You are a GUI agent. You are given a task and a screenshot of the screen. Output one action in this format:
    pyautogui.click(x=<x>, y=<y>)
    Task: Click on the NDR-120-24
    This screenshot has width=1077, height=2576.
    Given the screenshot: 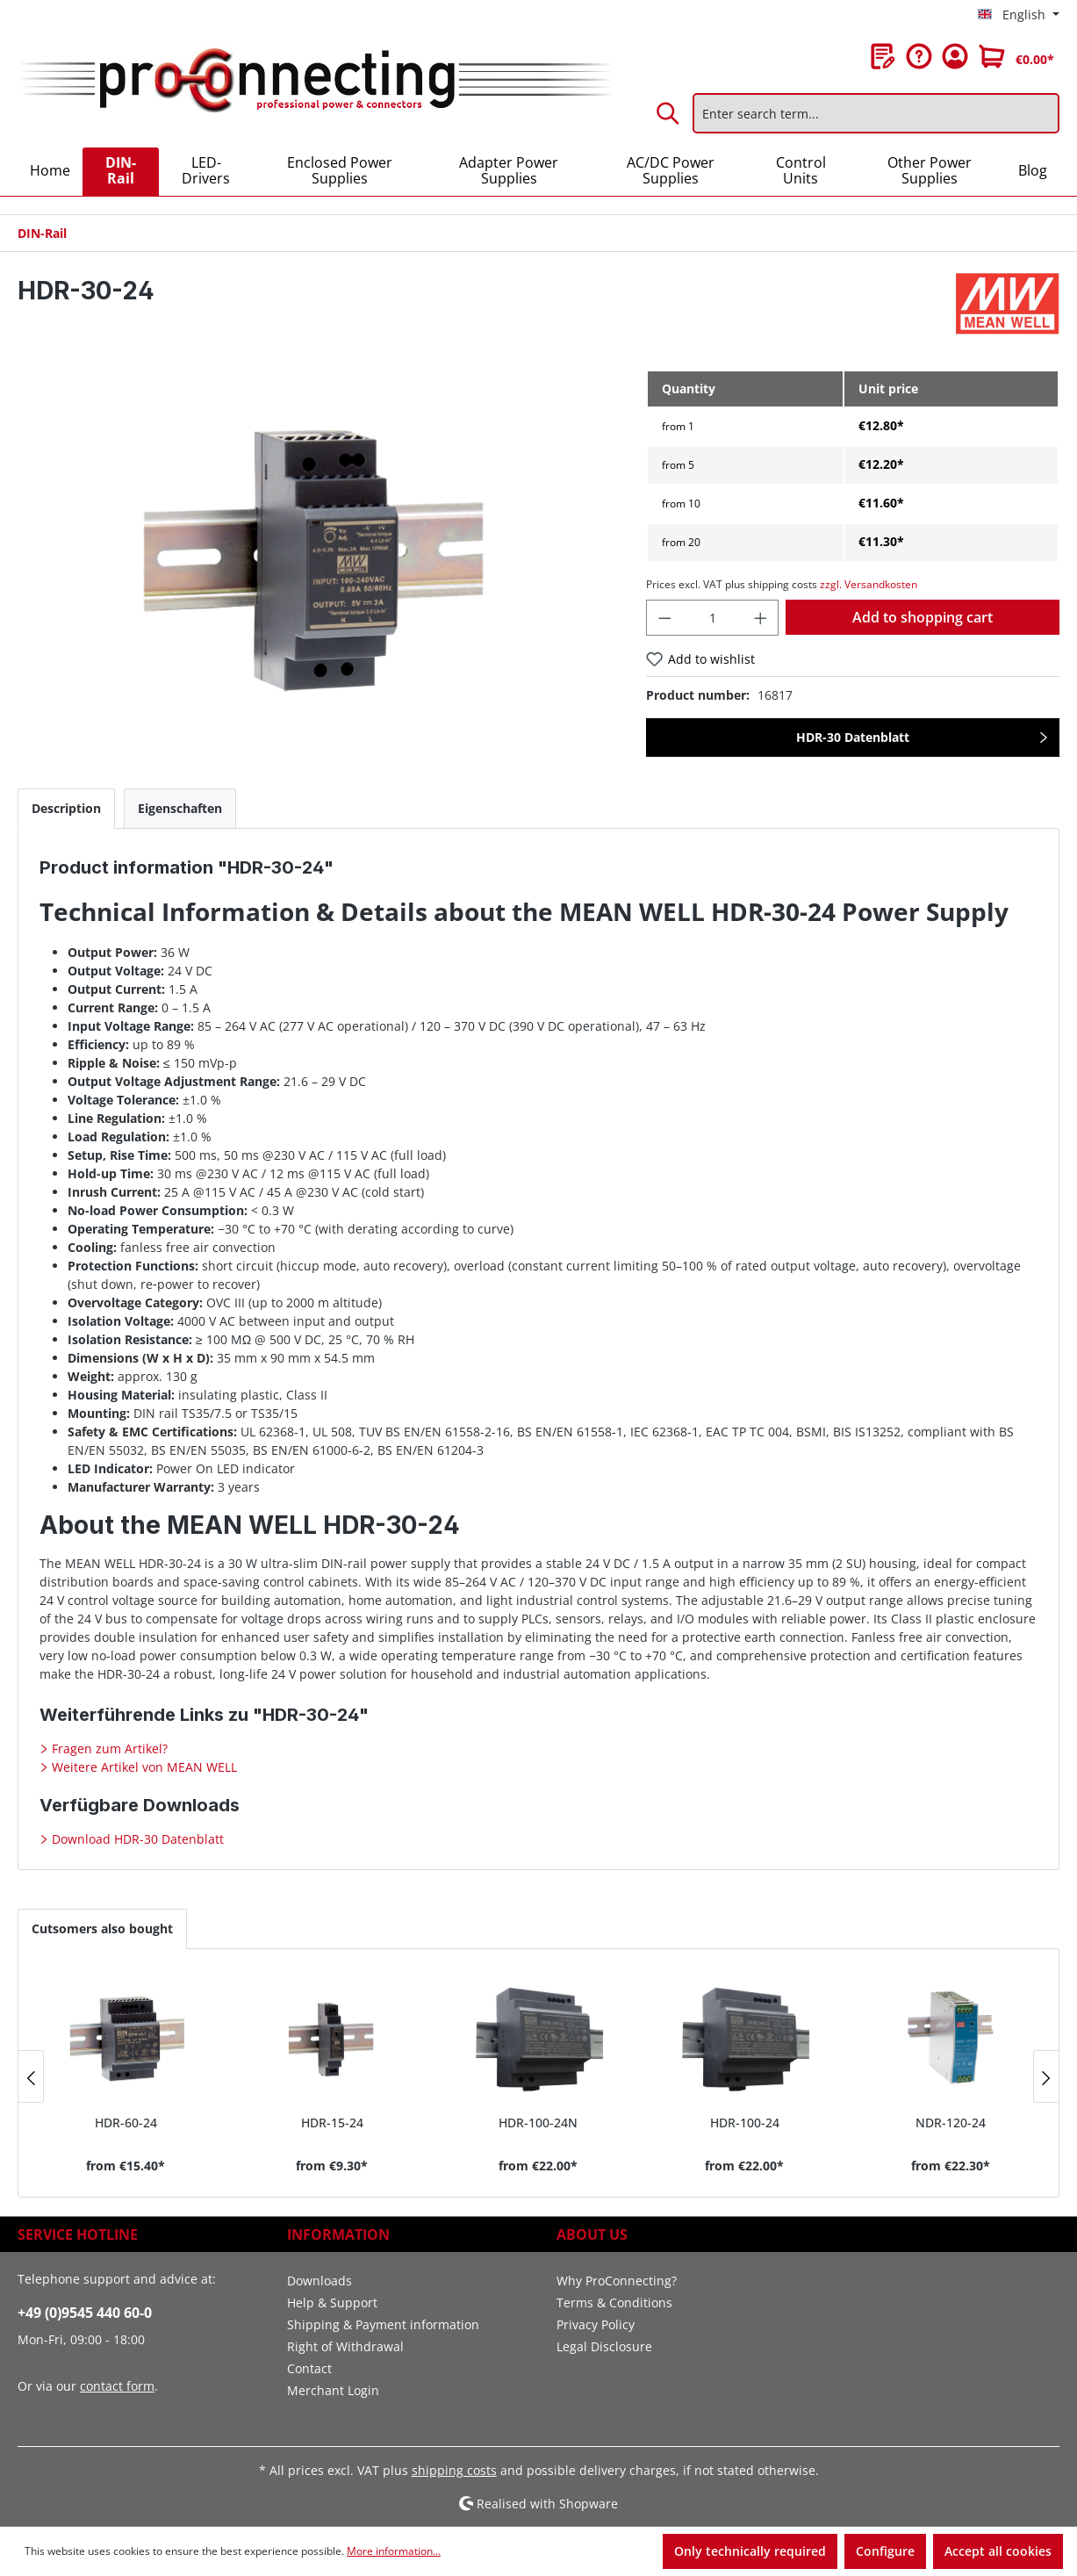 What is the action you would take?
    pyautogui.click(x=950, y=2122)
    